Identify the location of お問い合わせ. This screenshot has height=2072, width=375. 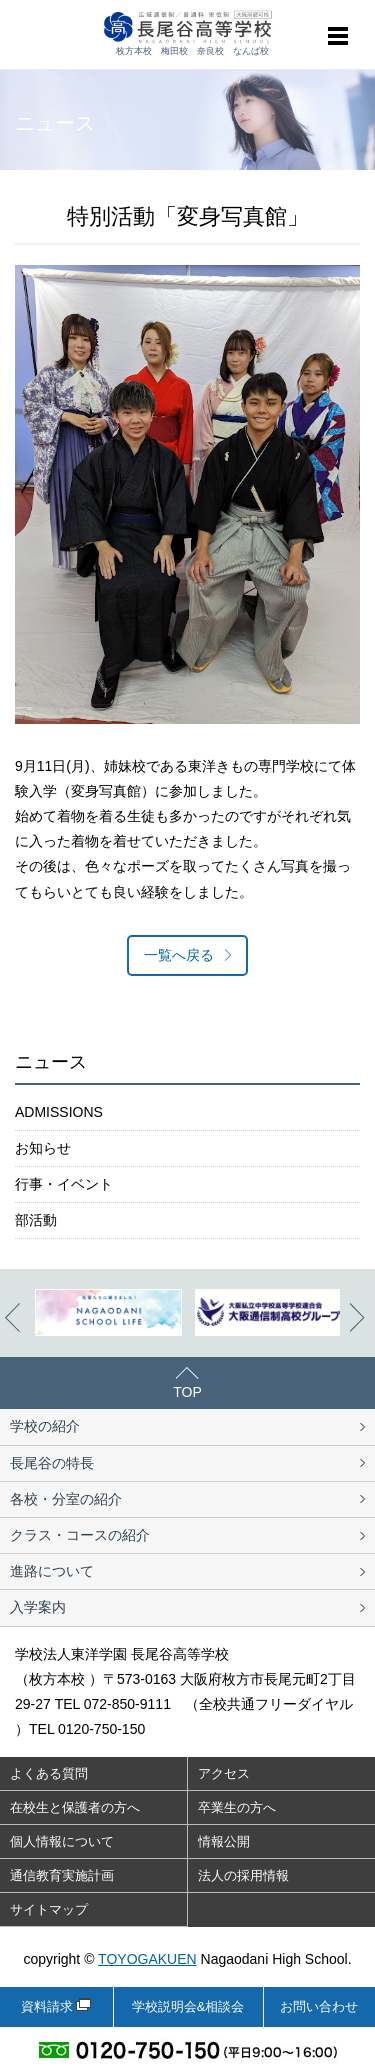
(319, 2006).